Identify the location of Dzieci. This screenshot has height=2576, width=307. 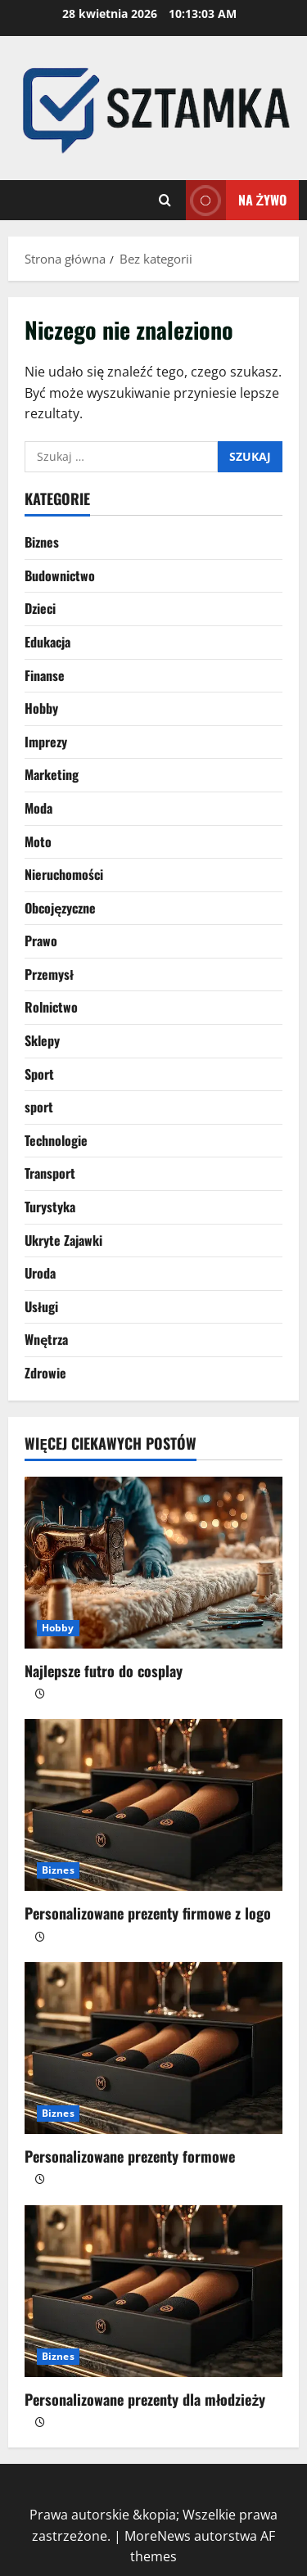
(40, 608).